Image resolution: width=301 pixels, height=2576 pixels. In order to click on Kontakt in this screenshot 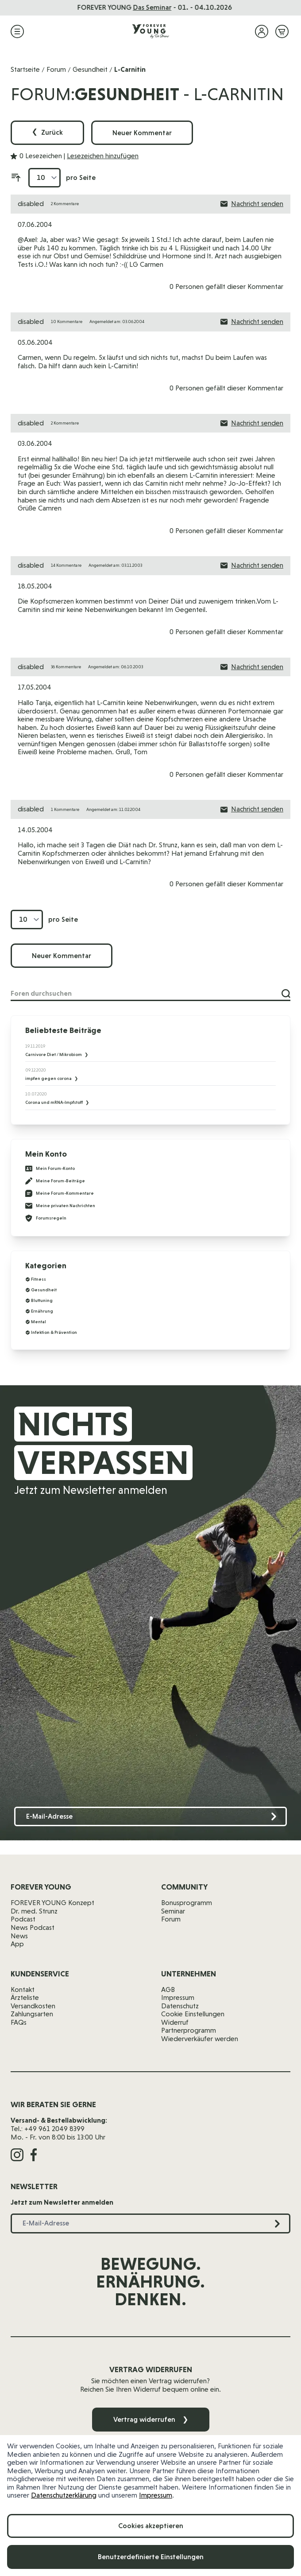, I will do `click(23, 1989)`.